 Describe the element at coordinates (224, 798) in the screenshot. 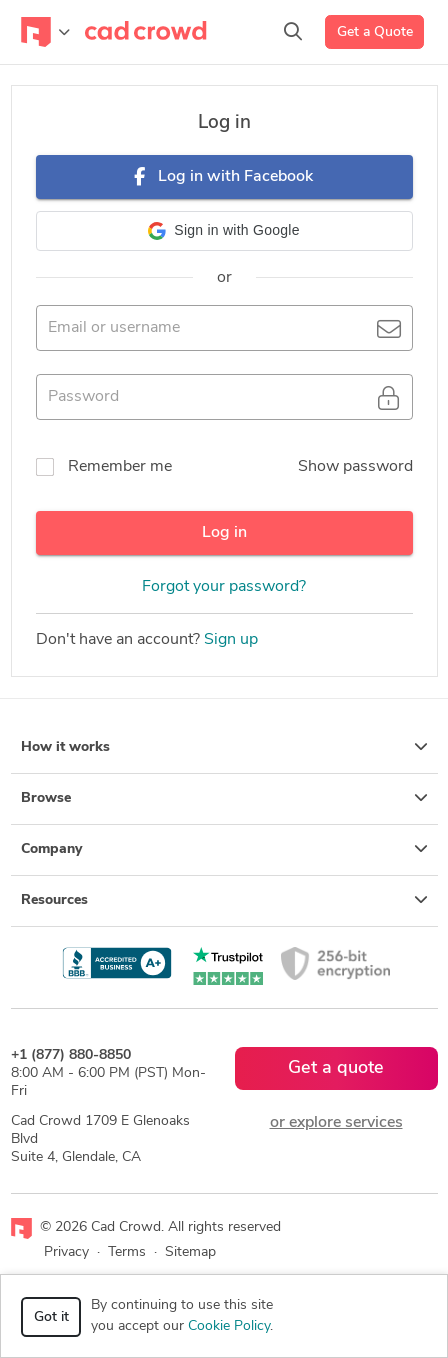

I see `Browse [button]` at that location.